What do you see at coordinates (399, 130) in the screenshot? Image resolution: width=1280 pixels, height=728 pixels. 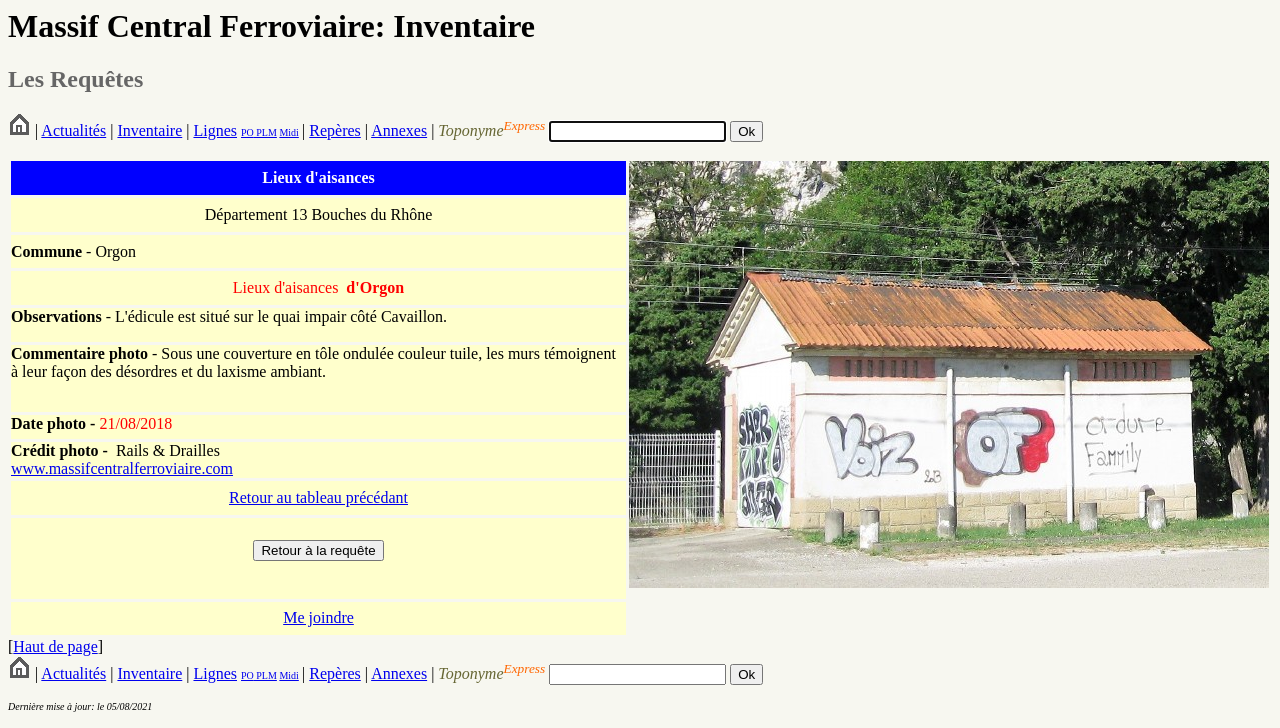 I see `Annexes` at bounding box center [399, 130].